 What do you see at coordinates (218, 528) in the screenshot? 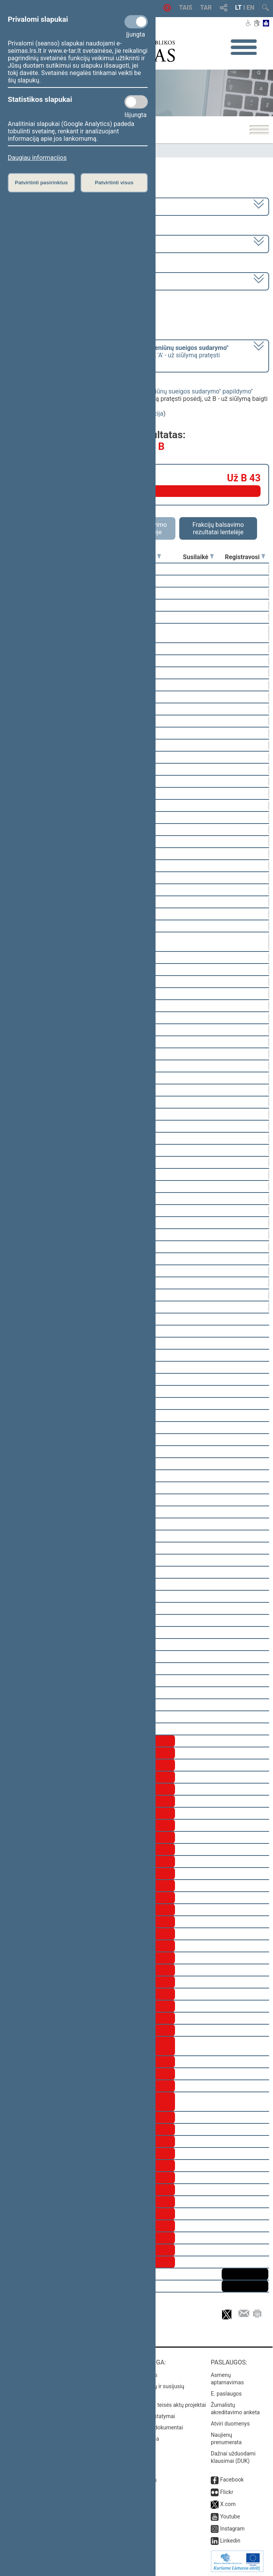
I see `Frakcijų balsavimo rezultatai lentelėje` at bounding box center [218, 528].